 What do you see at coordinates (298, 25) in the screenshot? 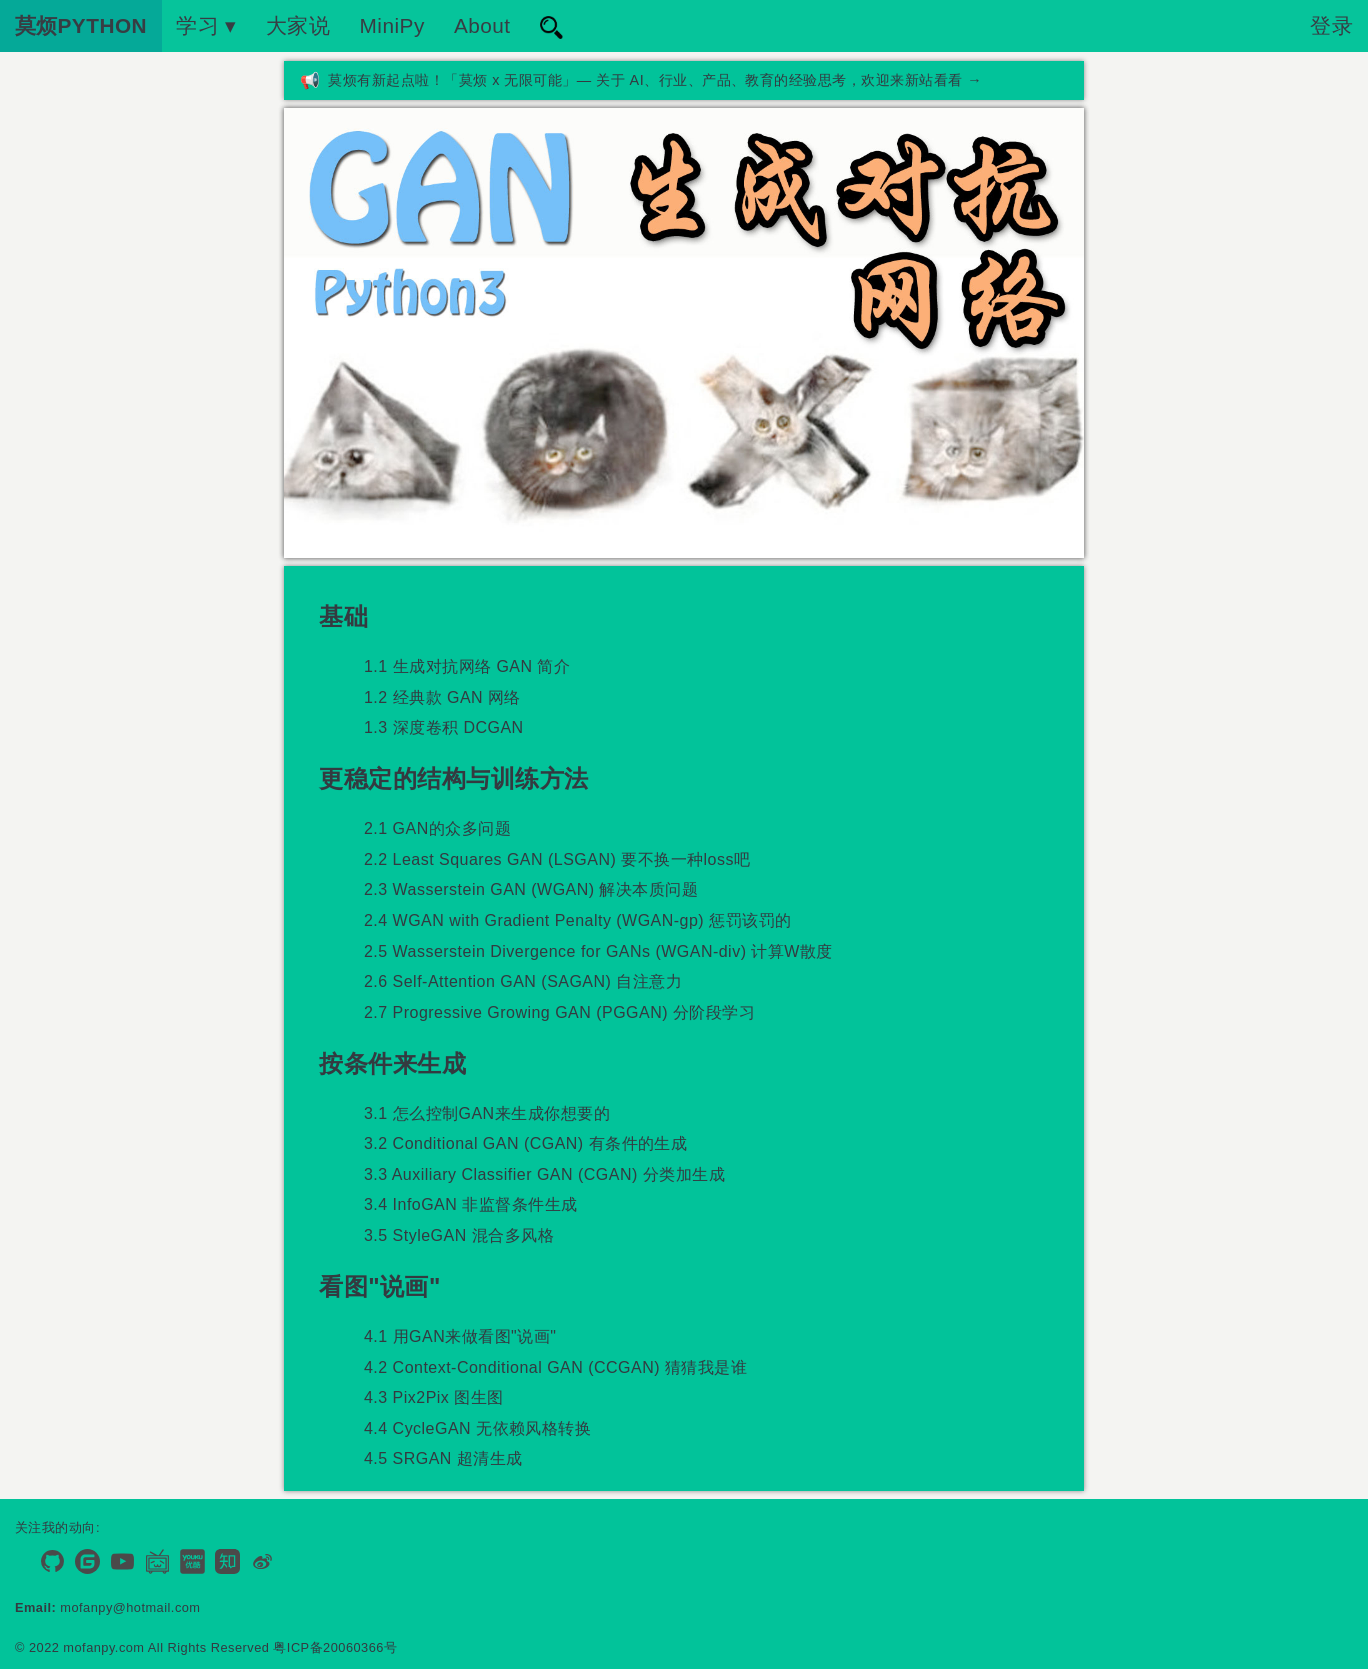
I see `大家说` at bounding box center [298, 25].